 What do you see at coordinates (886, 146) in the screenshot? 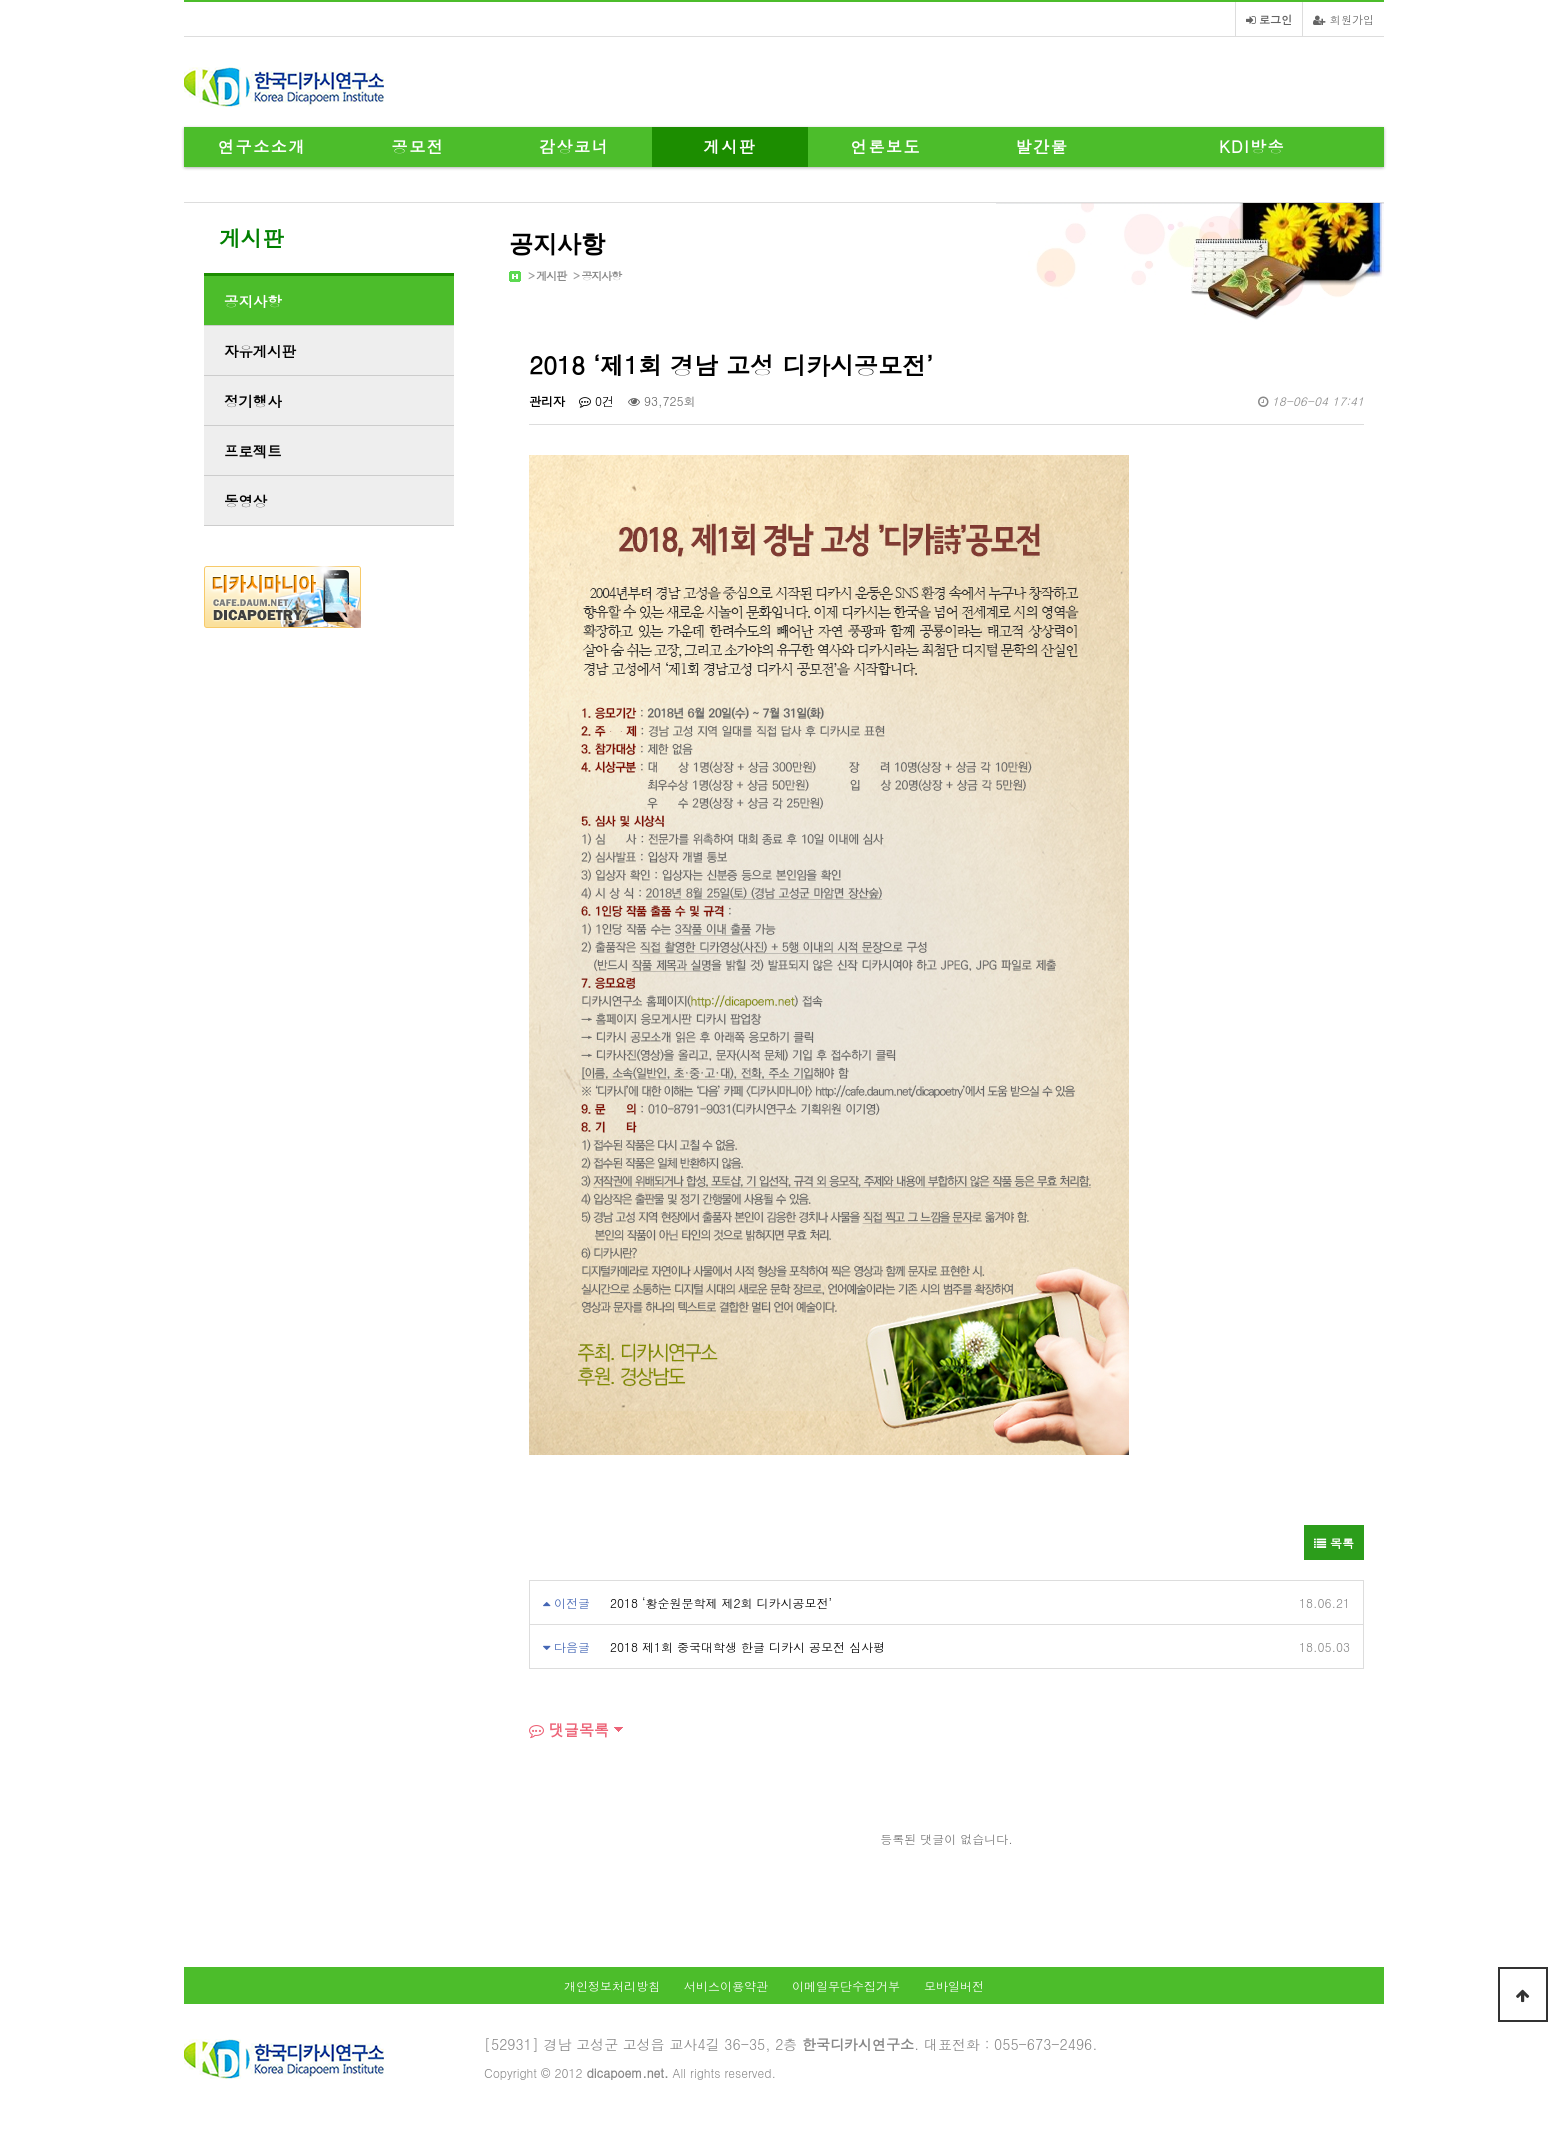
I see `언론보도` at bounding box center [886, 146].